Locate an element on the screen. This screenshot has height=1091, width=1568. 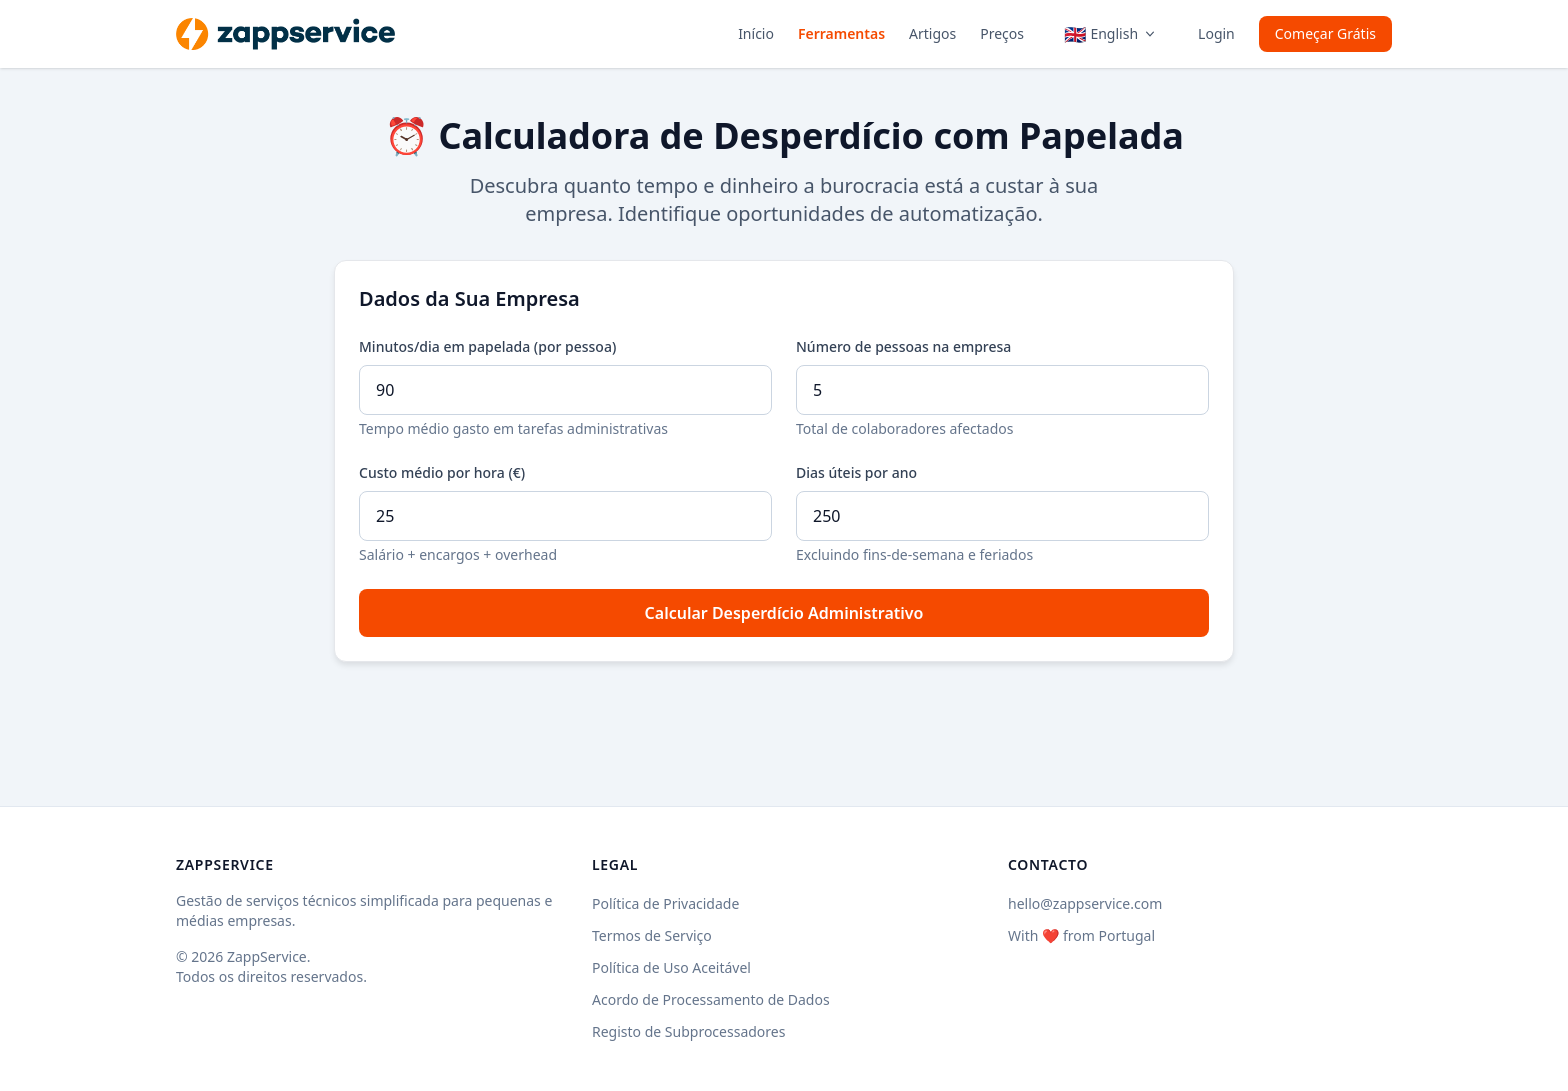
Preços is located at coordinates (1002, 33).